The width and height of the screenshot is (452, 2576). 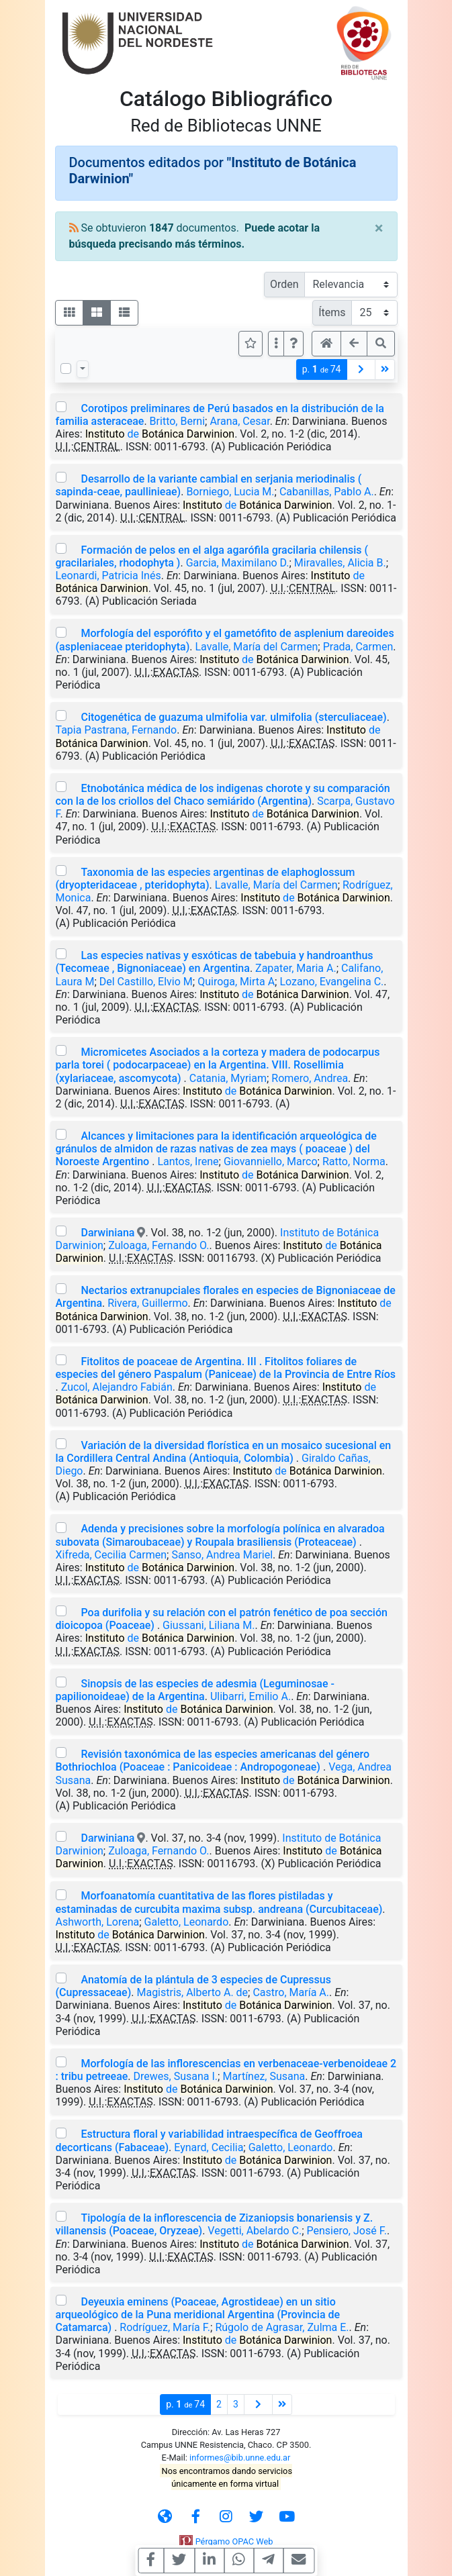 What do you see at coordinates (326, 491) in the screenshot?
I see `Cabanillas, Pablo A.` at bounding box center [326, 491].